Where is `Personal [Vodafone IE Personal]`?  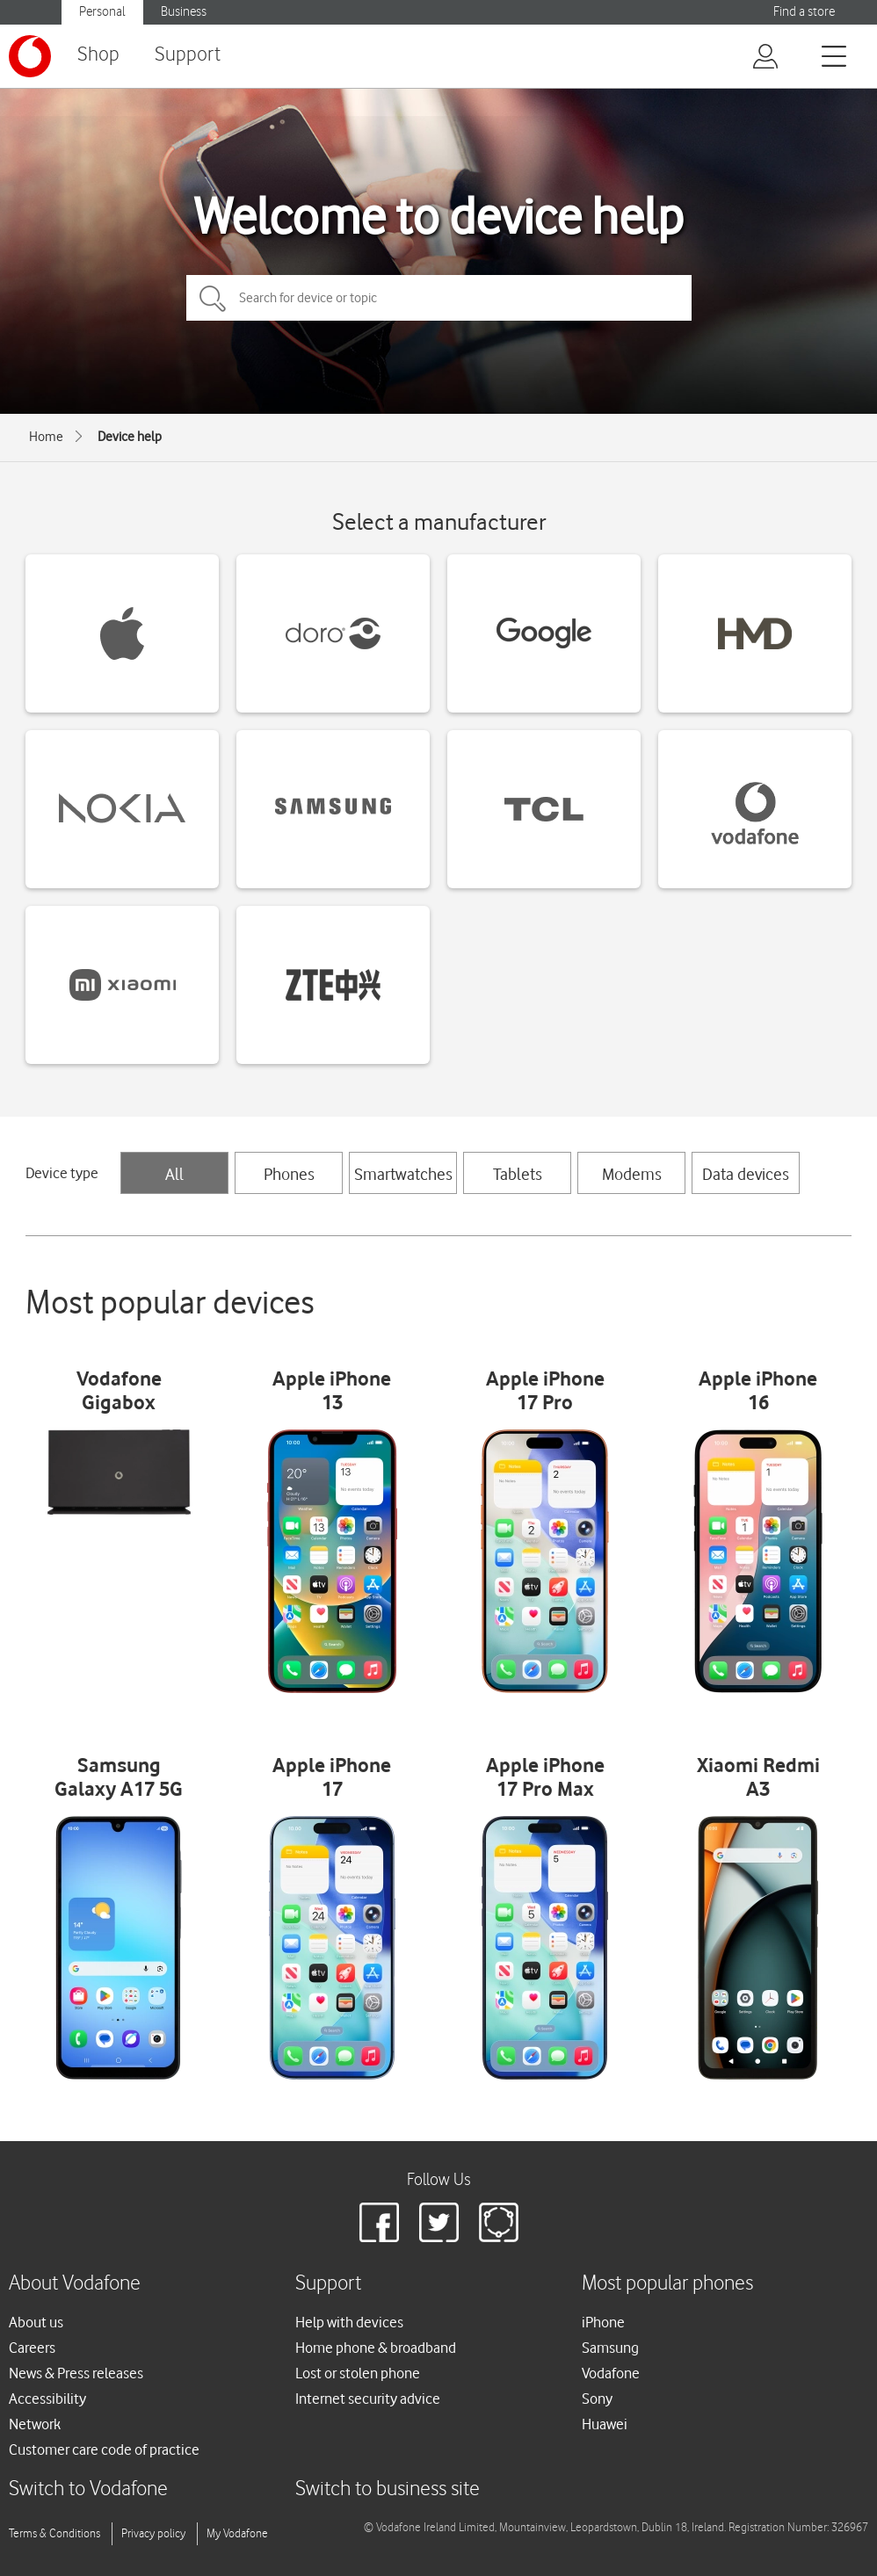 Personal [Vodafone IE Personal] is located at coordinates (102, 11).